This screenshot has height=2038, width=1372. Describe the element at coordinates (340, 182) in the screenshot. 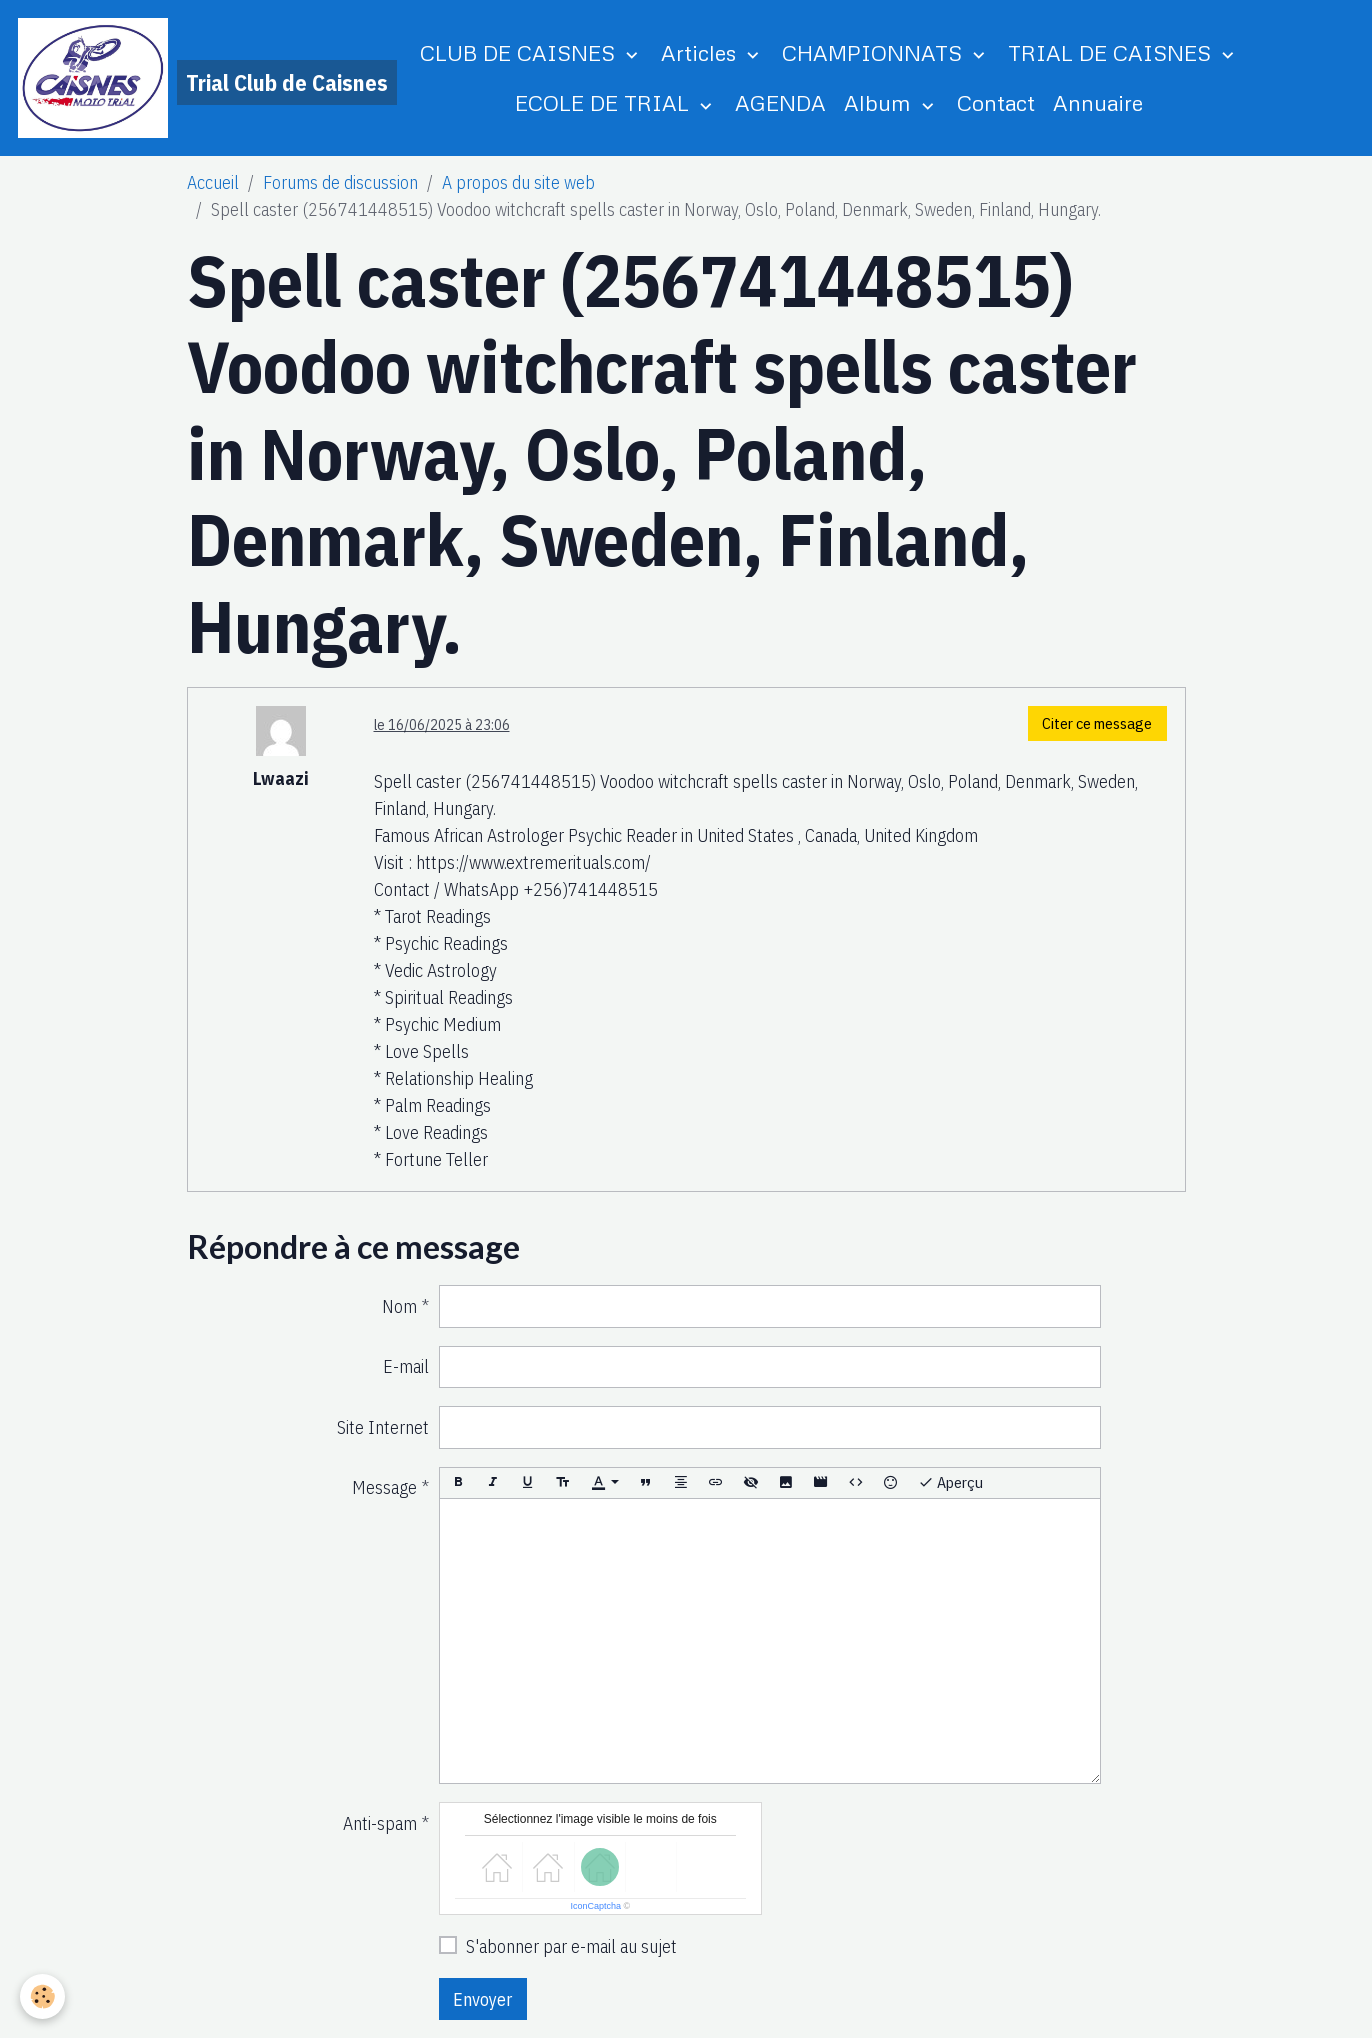

I see `Forums de discussion` at that location.